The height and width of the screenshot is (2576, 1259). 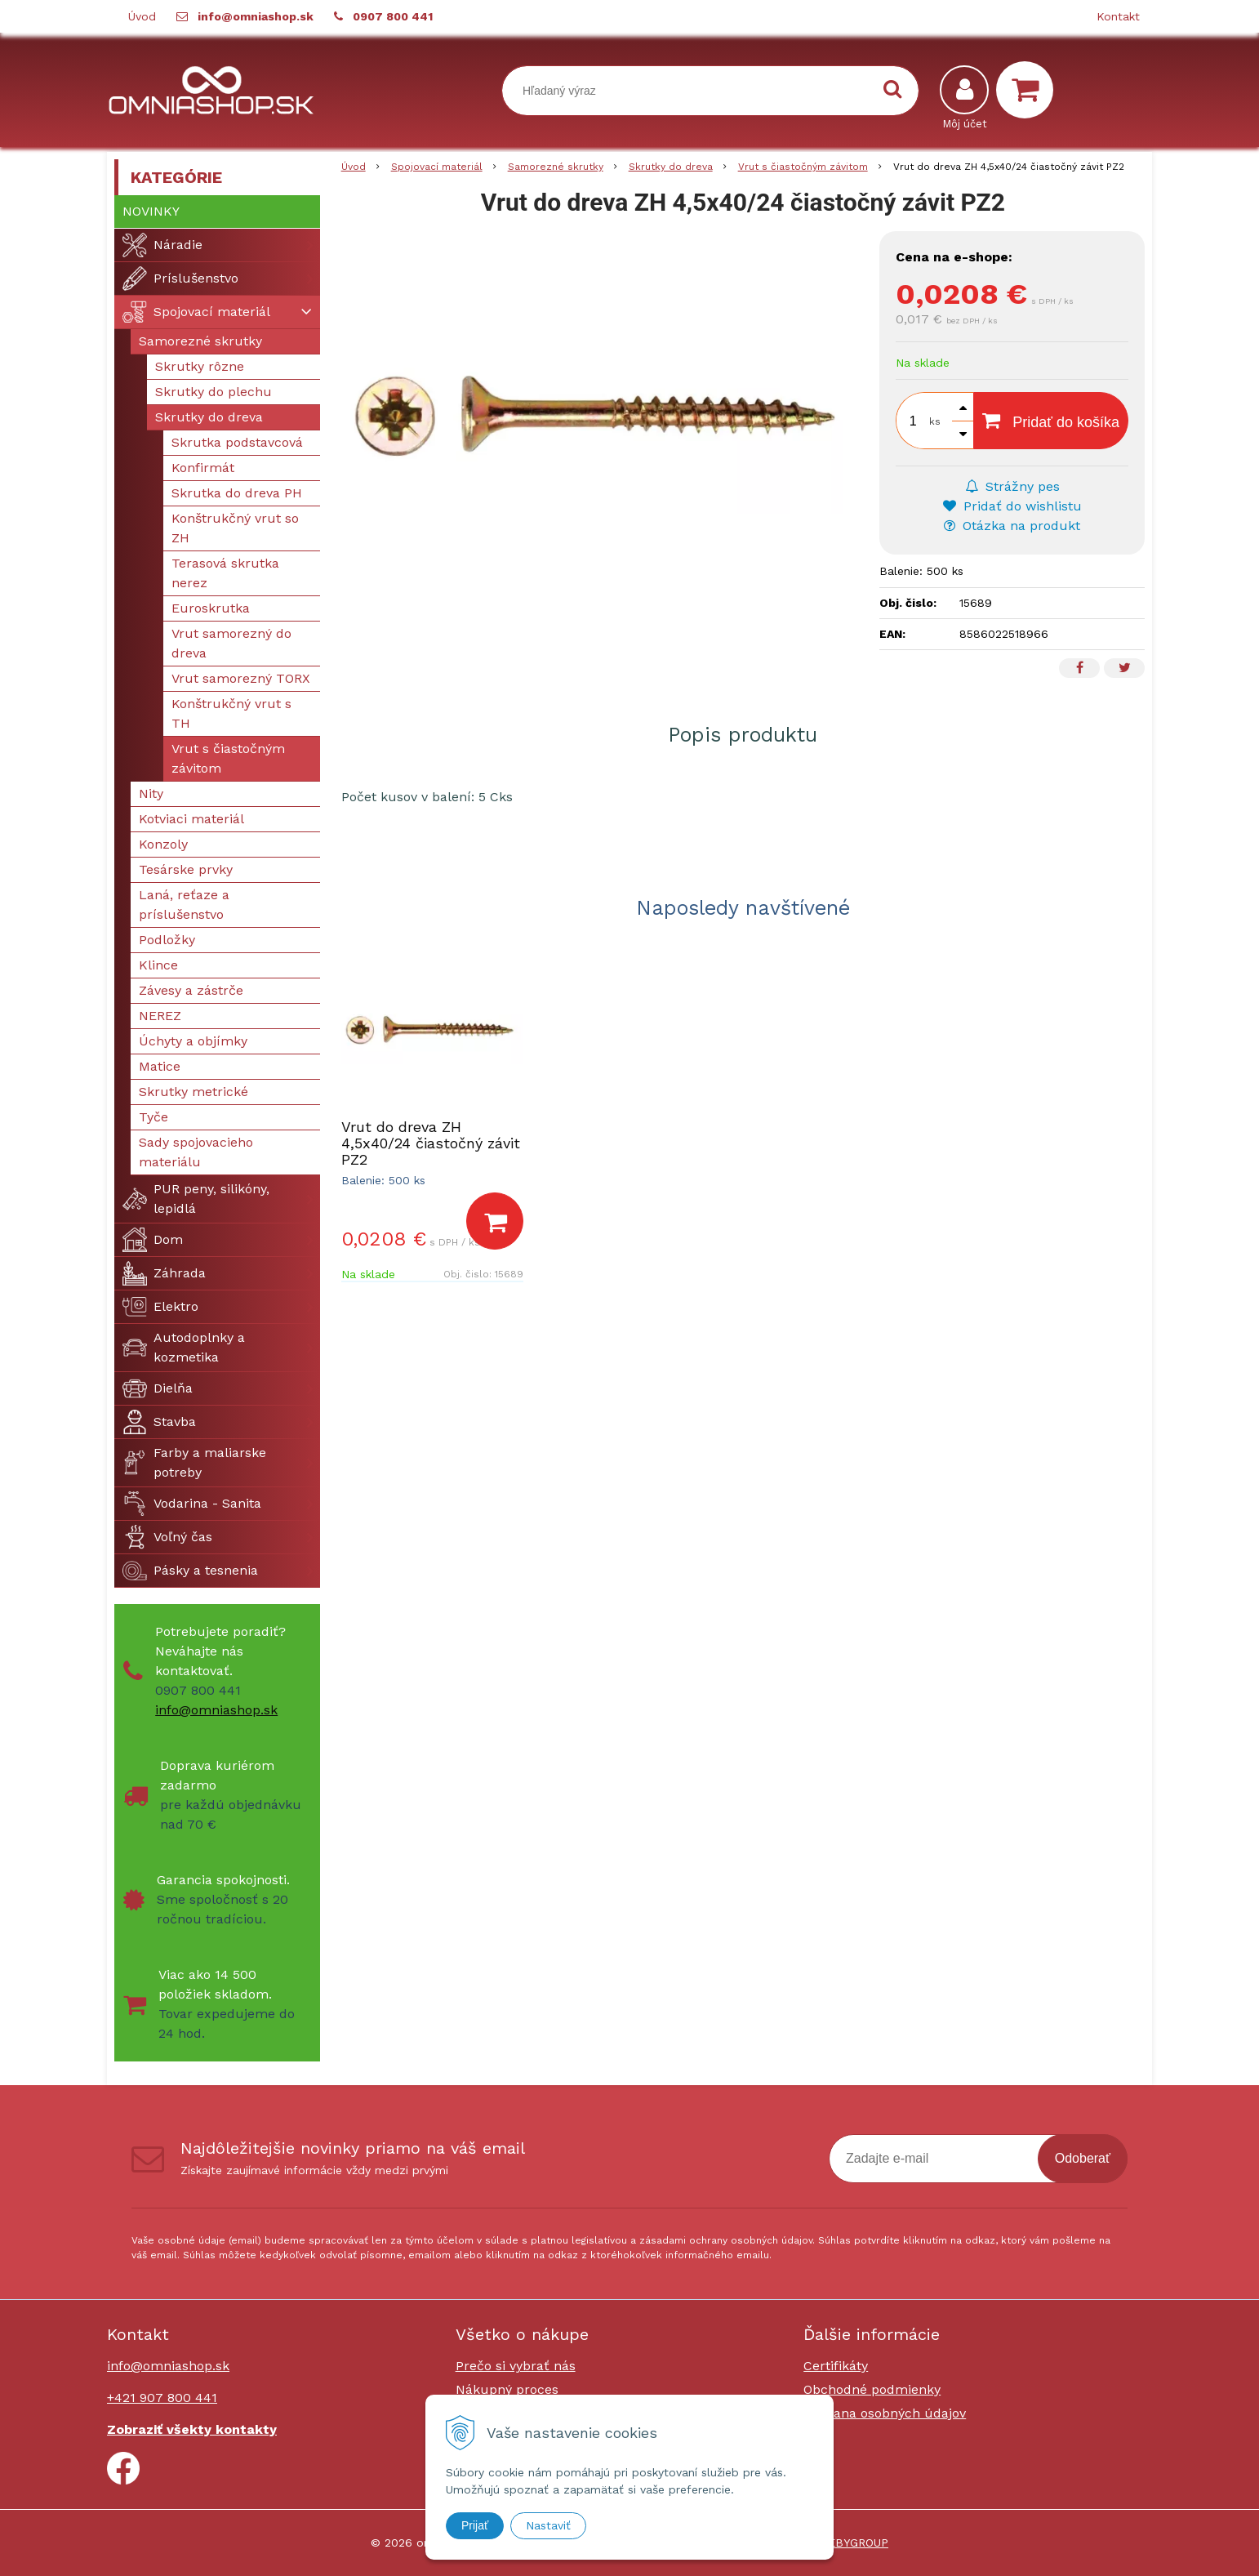 What do you see at coordinates (191, 1503) in the screenshot?
I see `Vodarina - Sanita` at bounding box center [191, 1503].